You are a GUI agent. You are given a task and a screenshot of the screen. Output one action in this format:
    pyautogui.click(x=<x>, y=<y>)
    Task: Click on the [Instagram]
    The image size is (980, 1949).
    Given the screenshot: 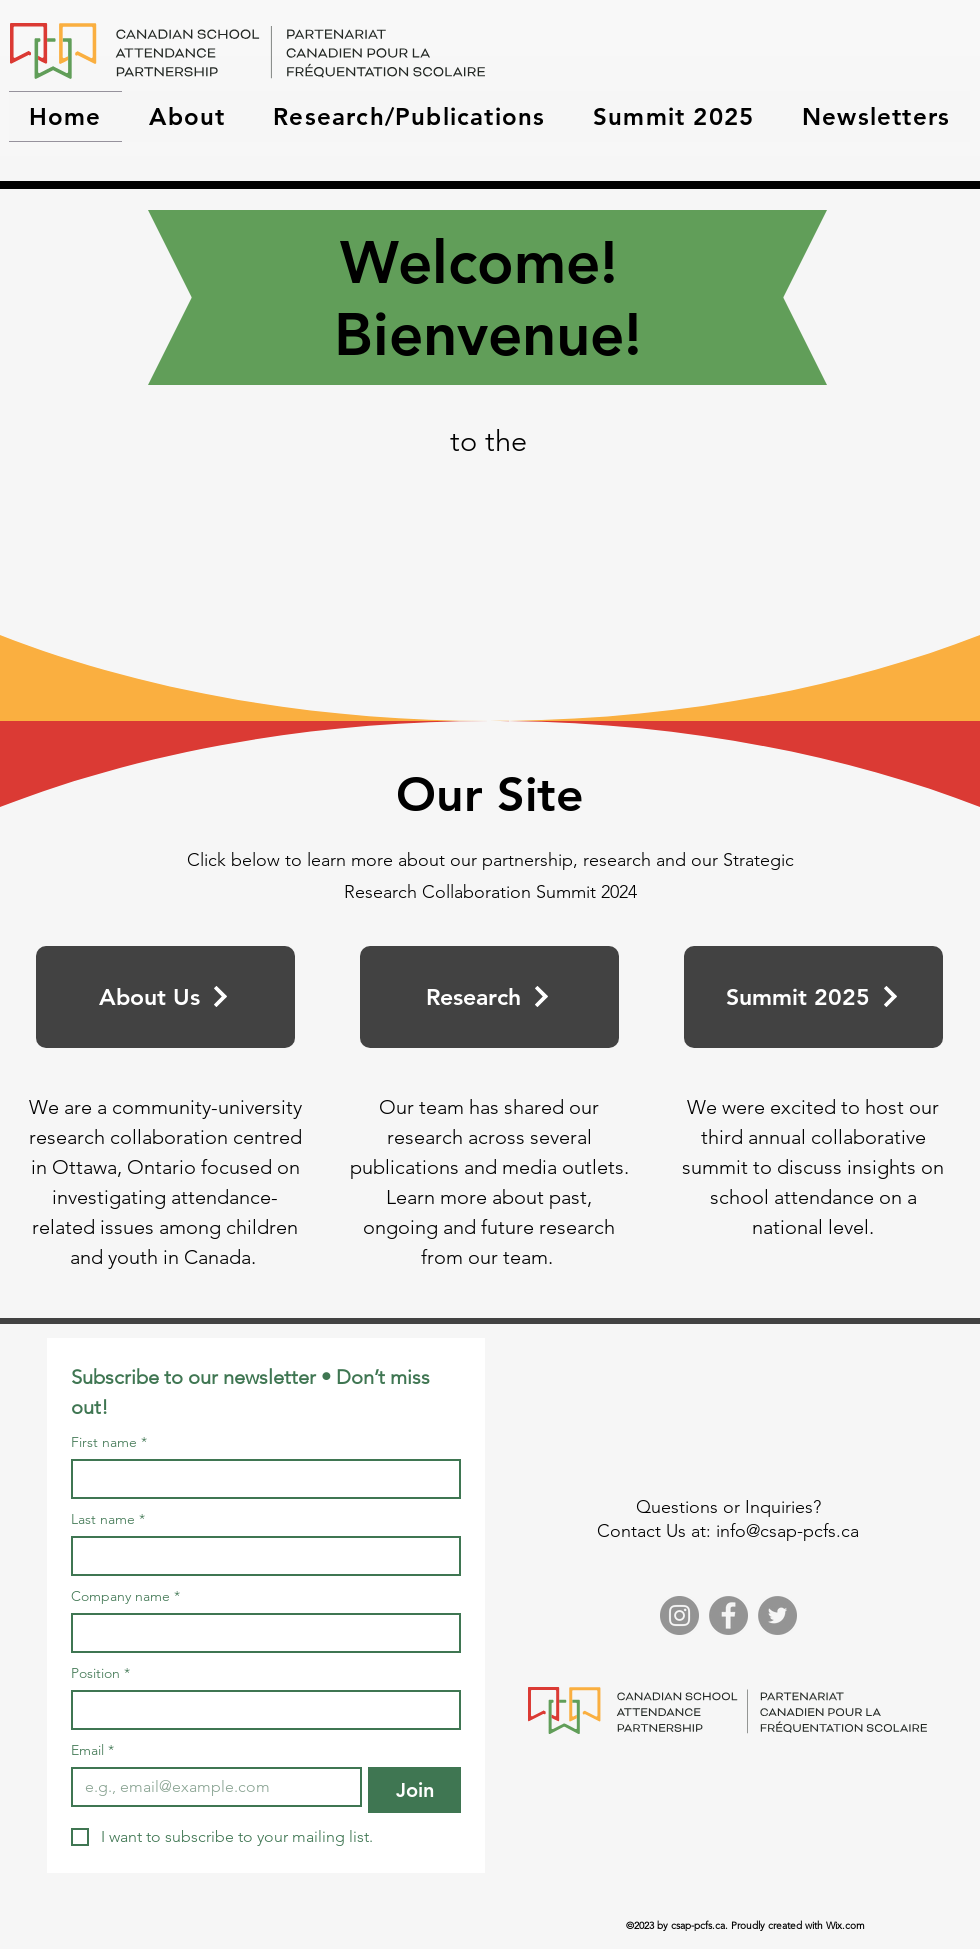 What is the action you would take?
    pyautogui.click(x=679, y=1615)
    